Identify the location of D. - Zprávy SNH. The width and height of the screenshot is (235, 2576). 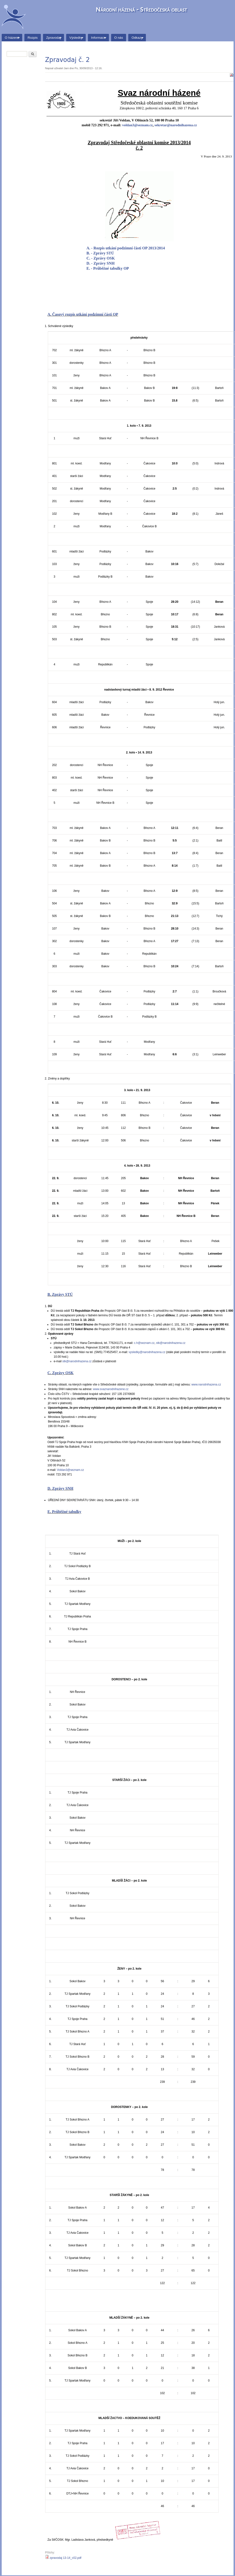
(100, 264).